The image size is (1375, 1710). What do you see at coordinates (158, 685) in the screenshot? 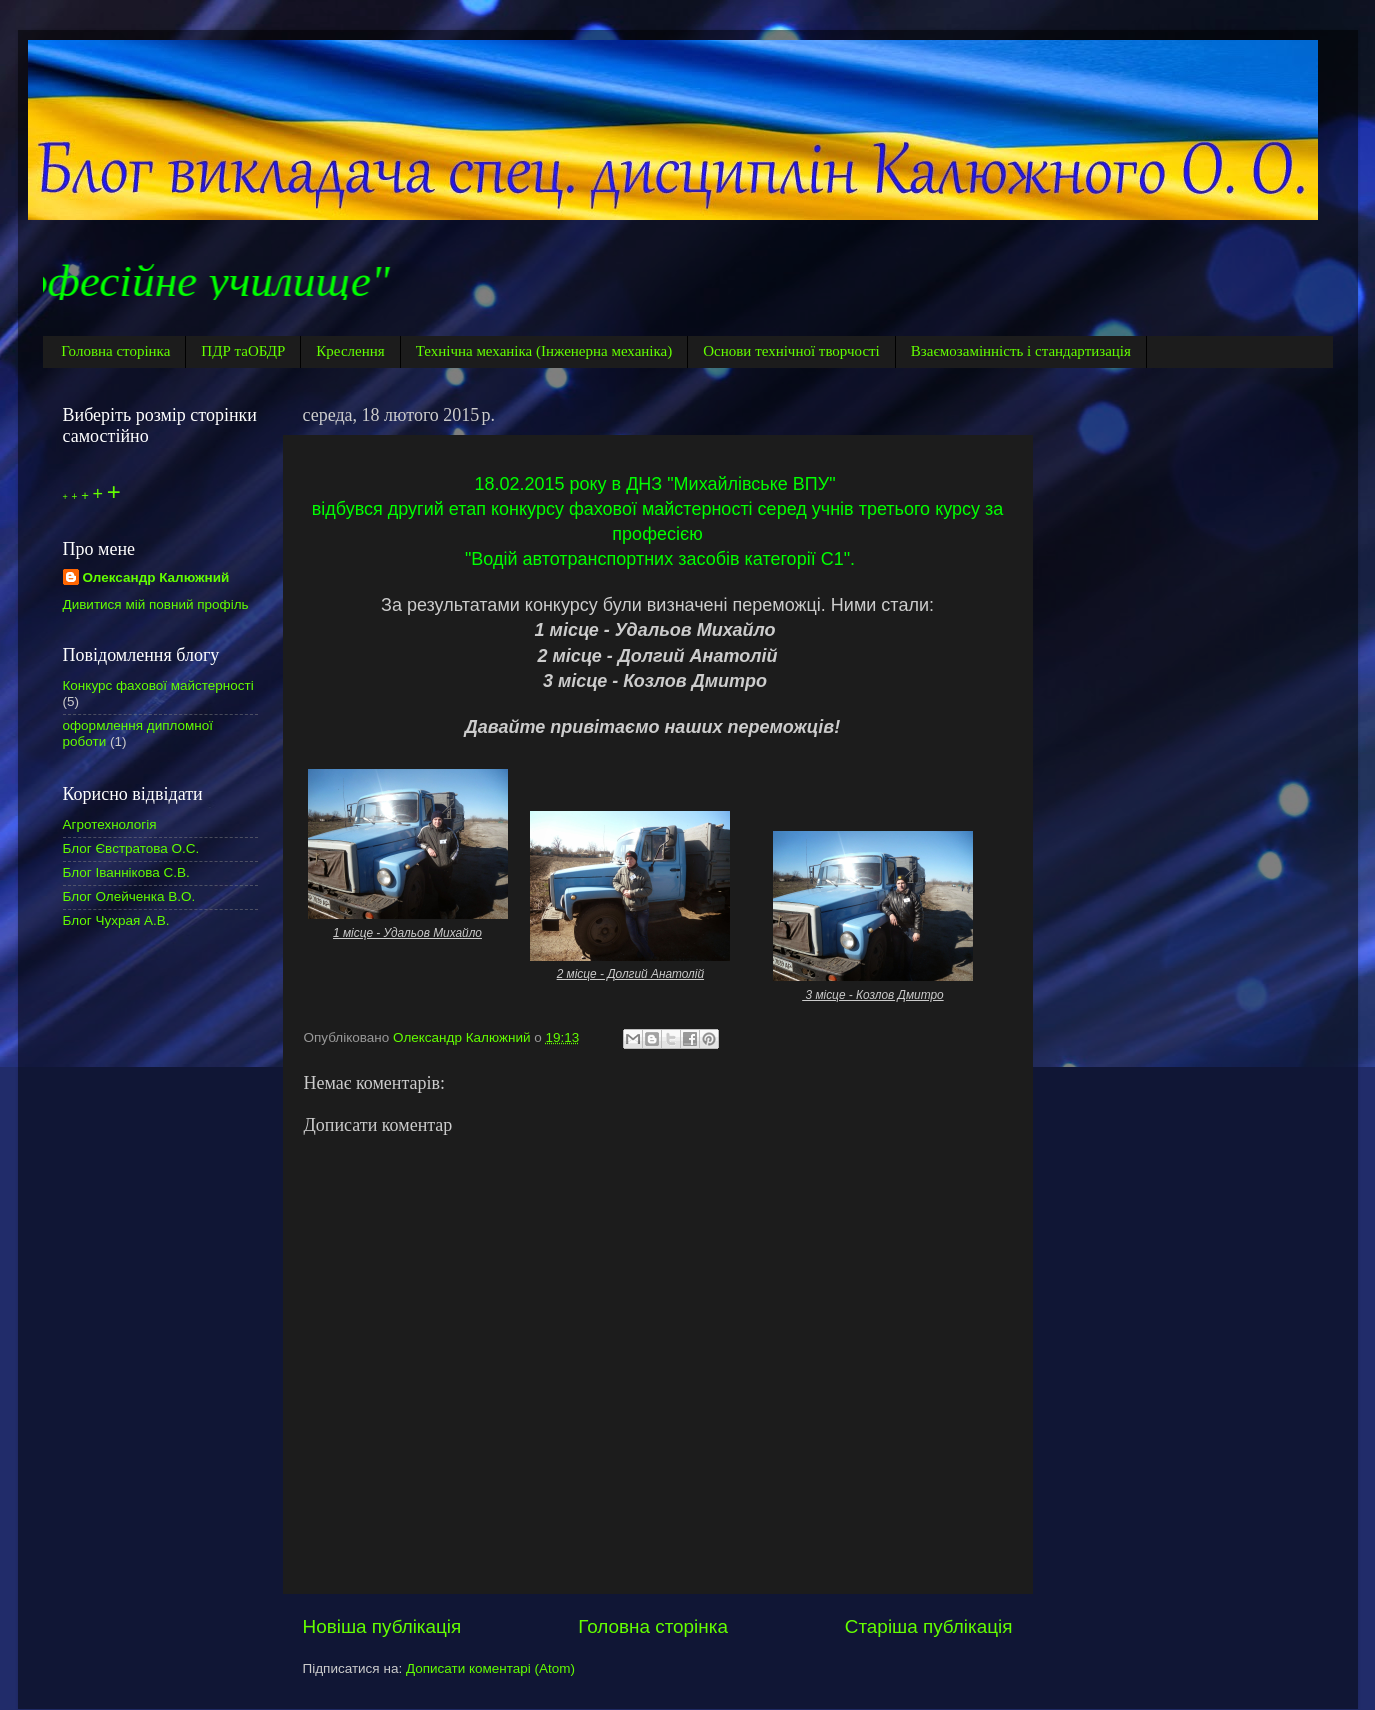
I see `Конкурс фахової майстерності` at bounding box center [158, 685].